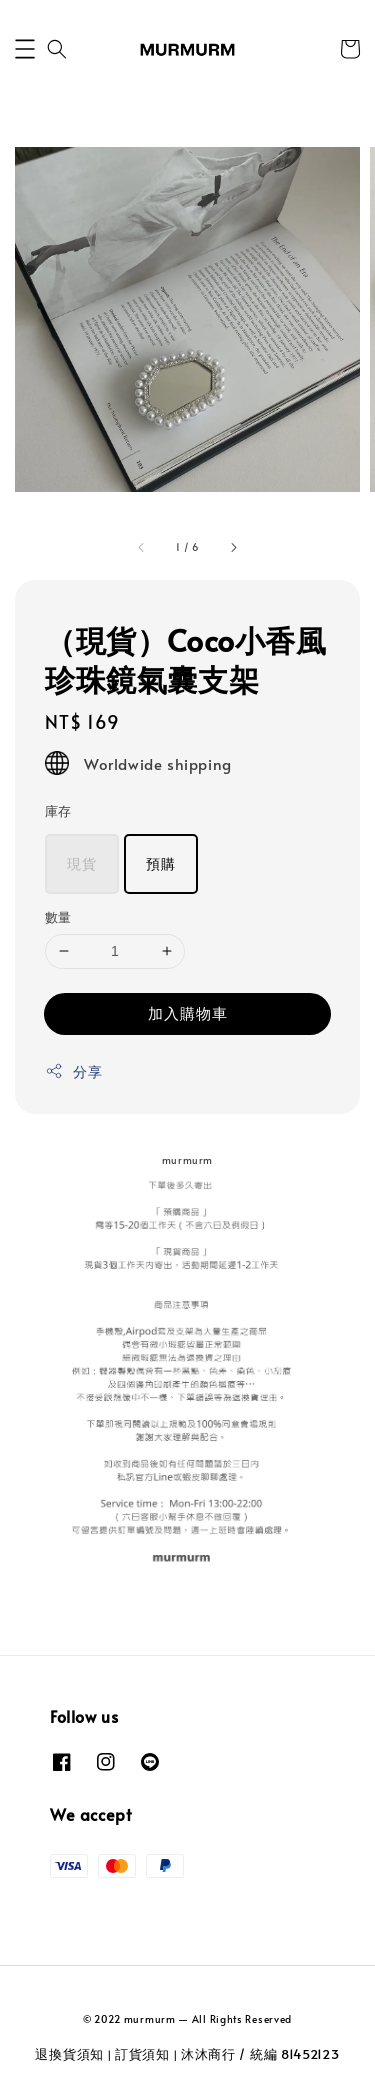 Image resolution: width=375 pixels, height=2095 pixels. What do you see at coordinates (58, 917) in the screenshot?
I see `數量` at bounding box center [58, 917].